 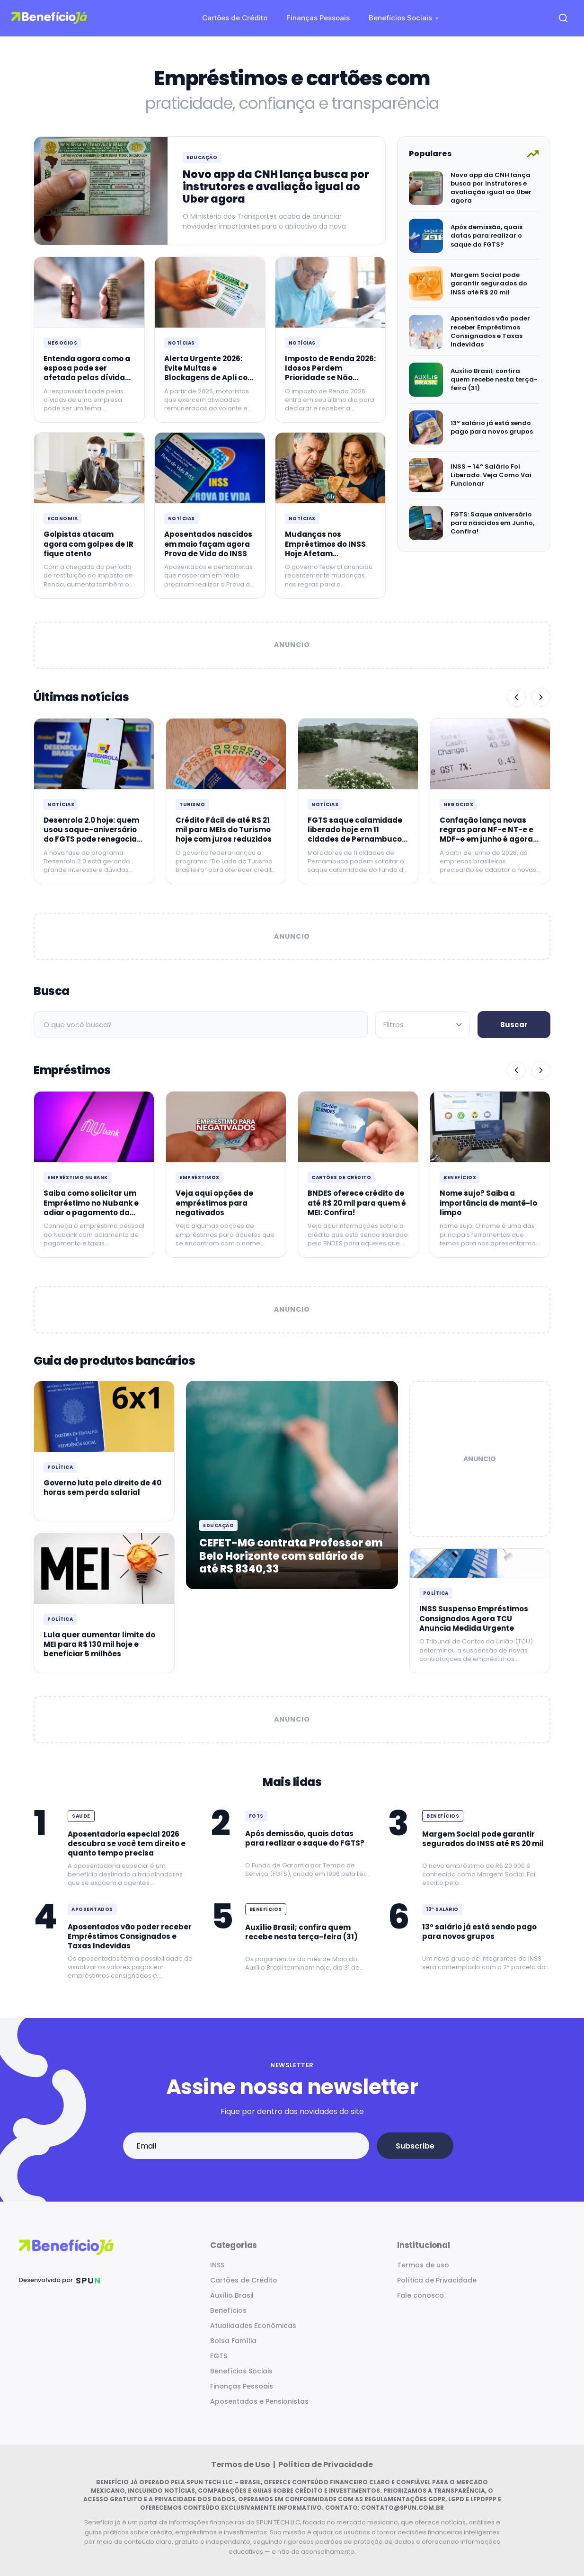 I want to click on Política de Privacidade, so click(x=437, y=2280).